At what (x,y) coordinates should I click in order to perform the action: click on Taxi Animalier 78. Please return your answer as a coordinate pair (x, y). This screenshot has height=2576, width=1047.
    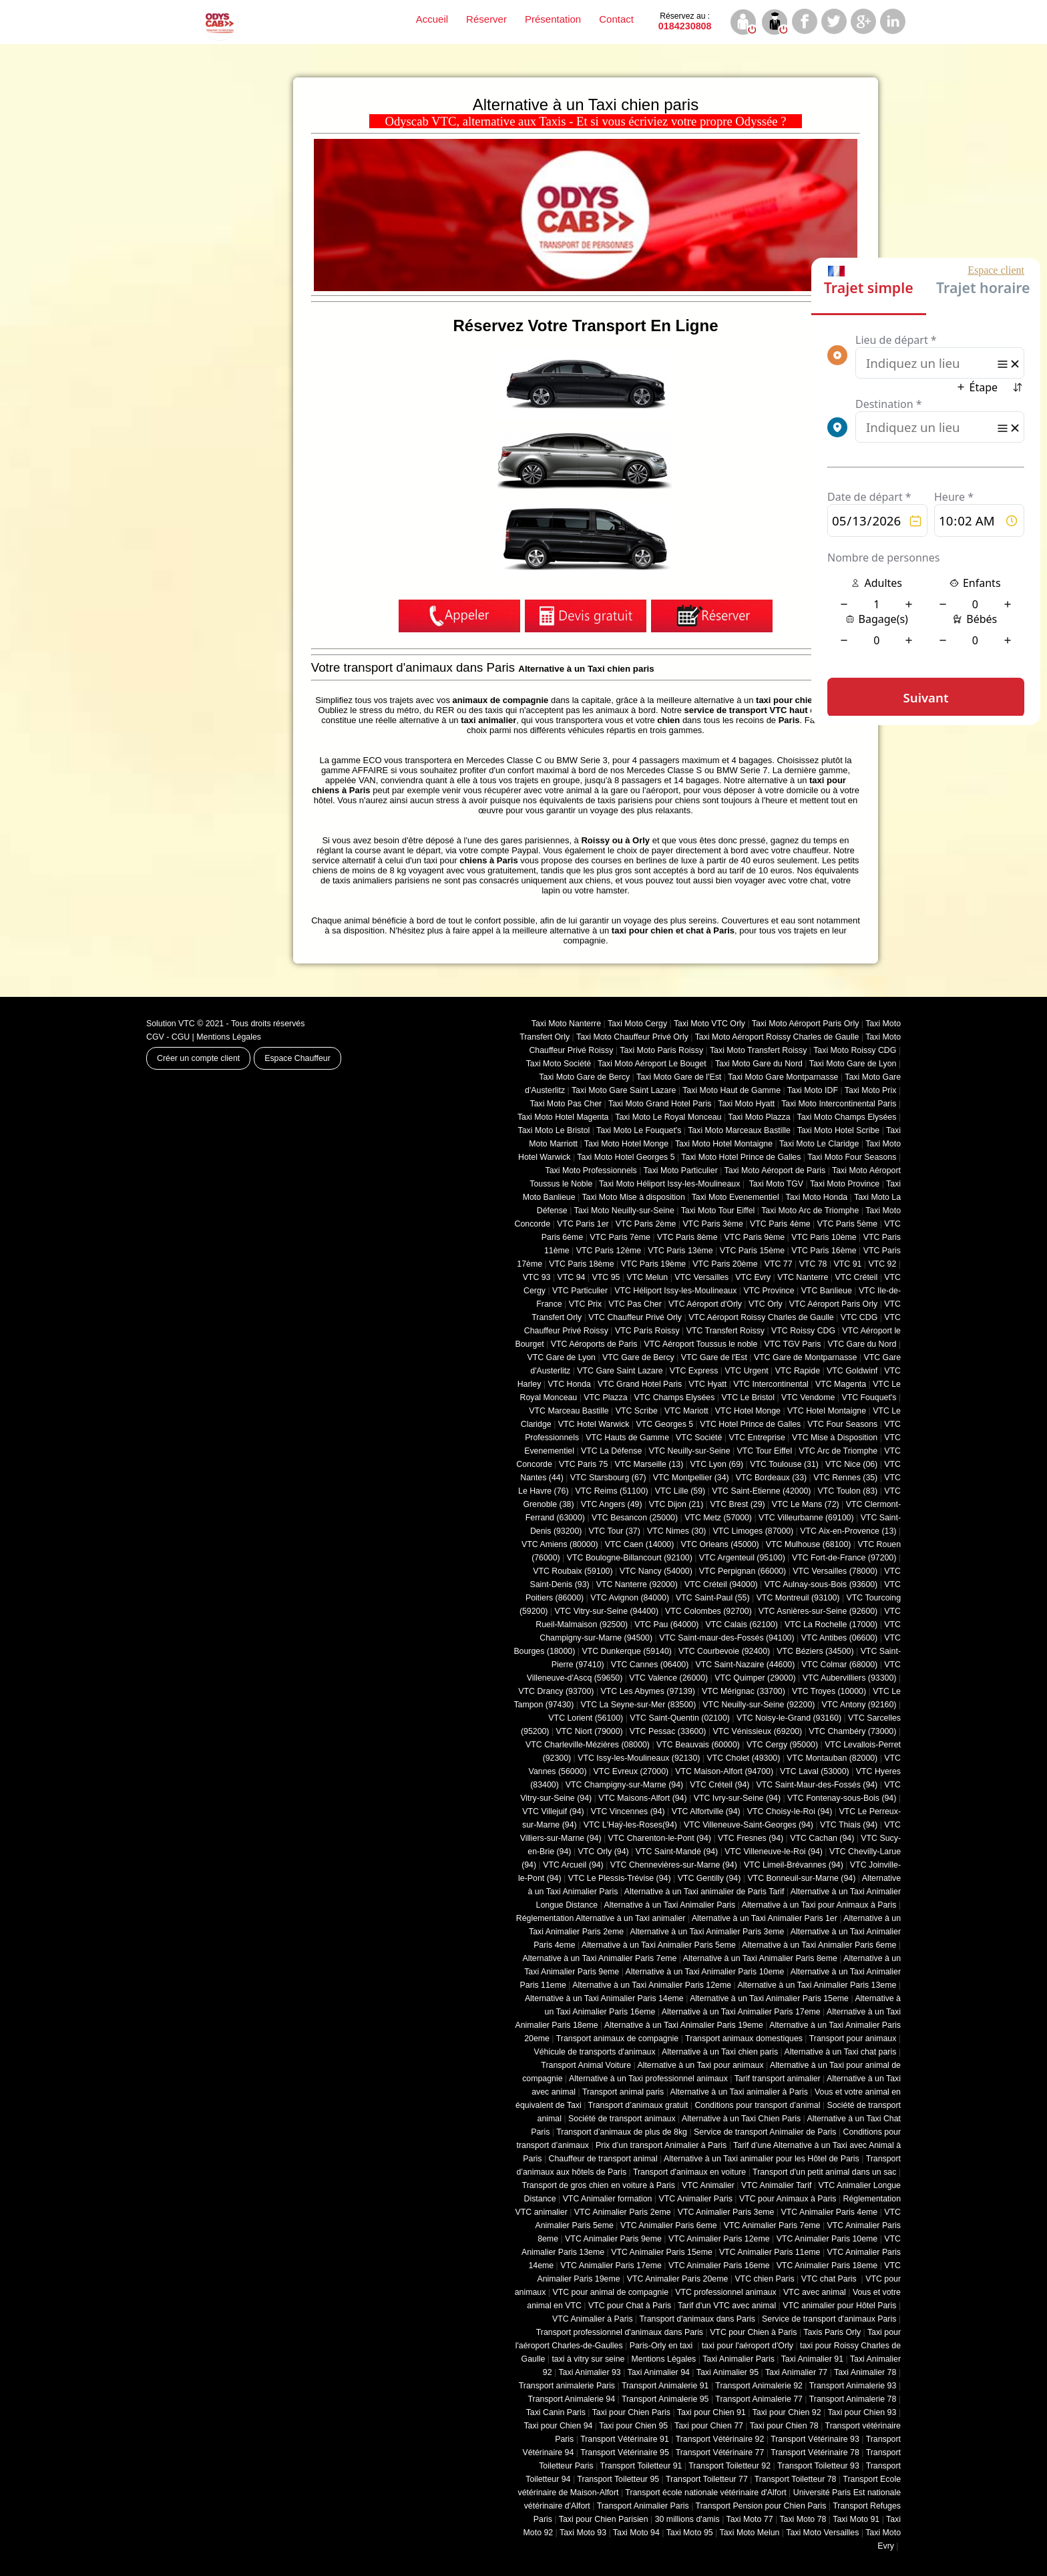
    Looking at the image, I should click on (865, 2372).